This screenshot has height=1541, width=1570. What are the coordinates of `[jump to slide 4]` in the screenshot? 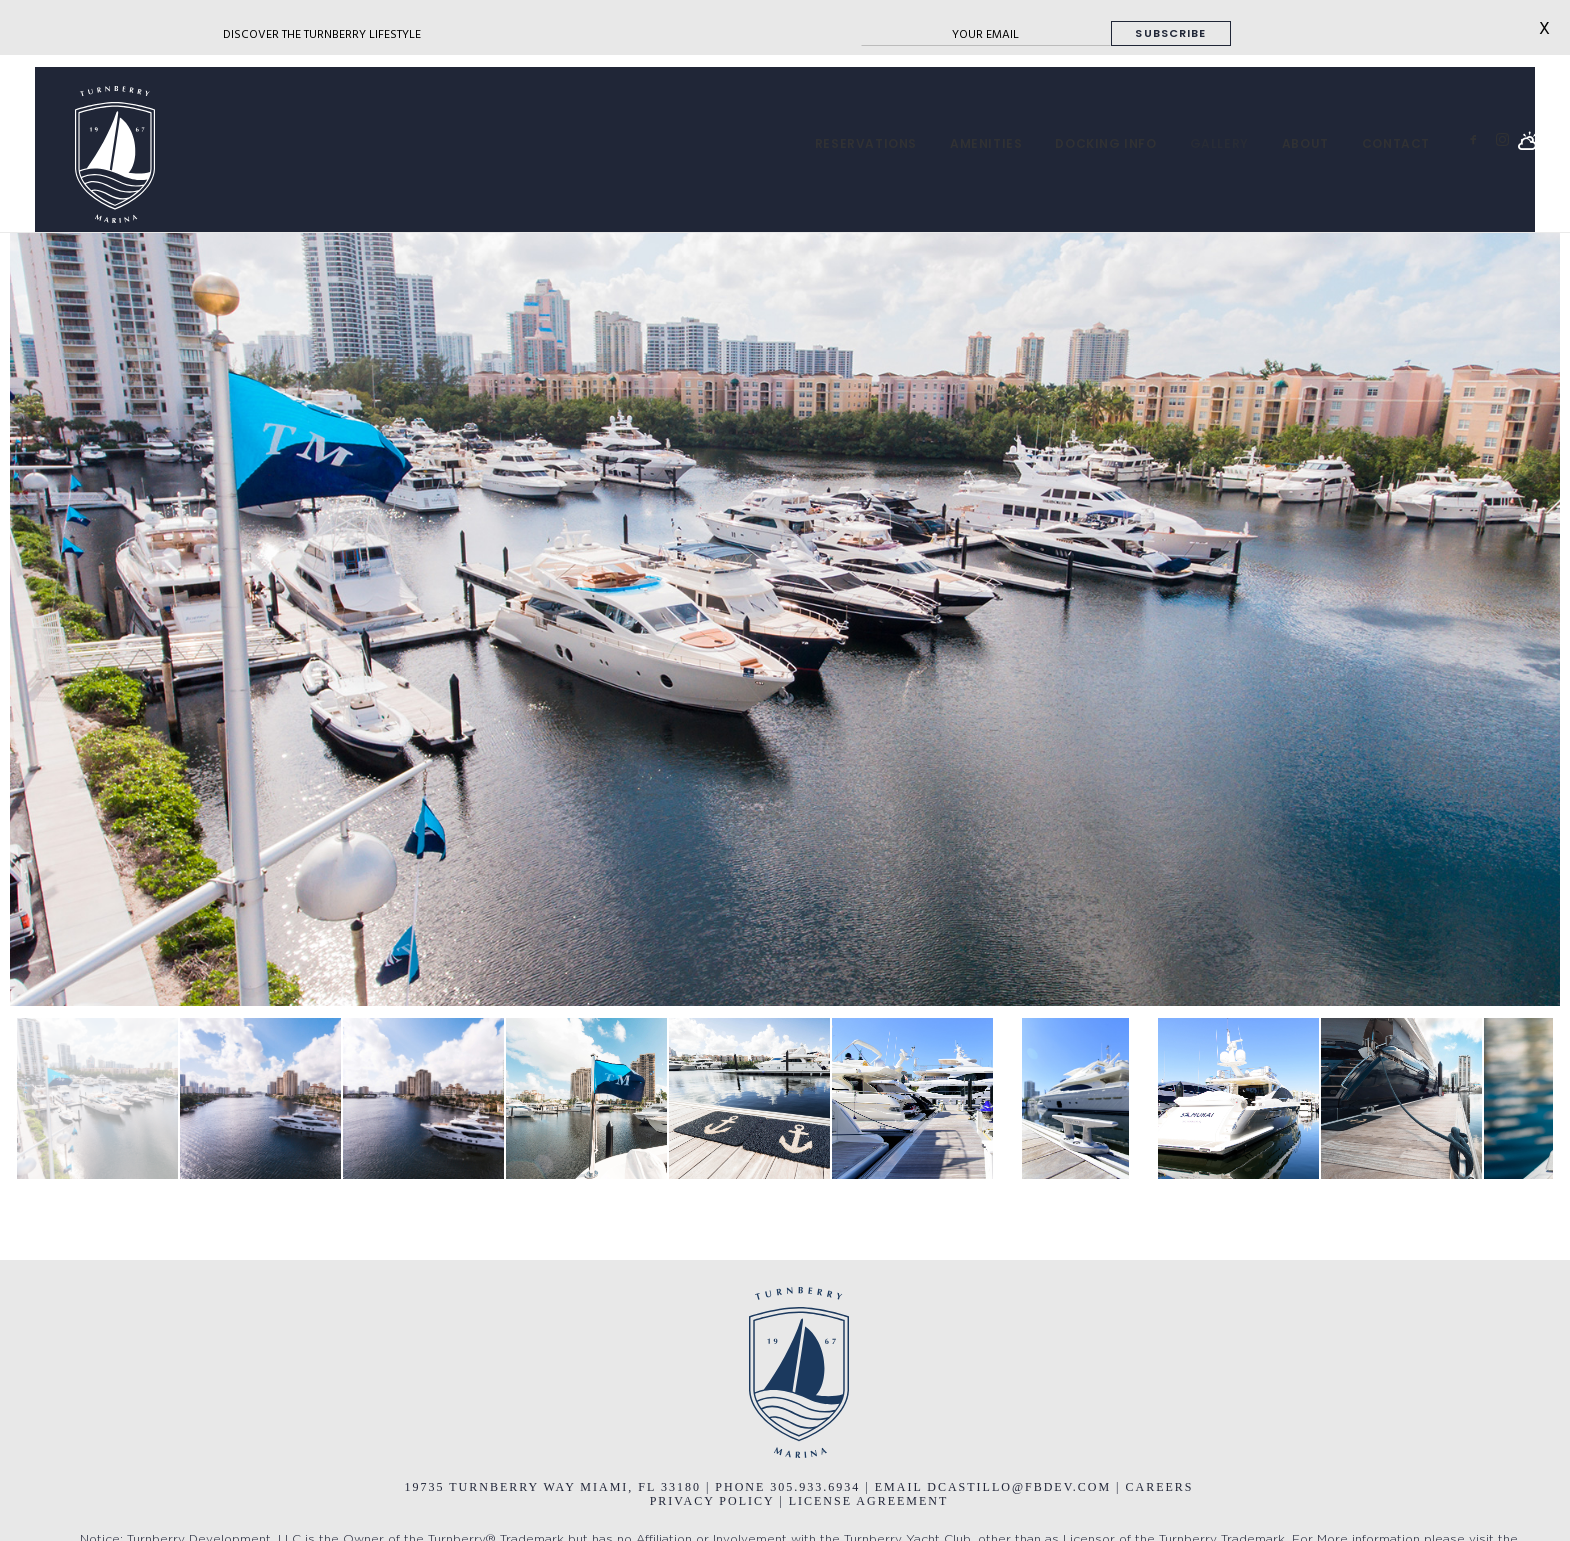 It's located at (586, 1098).